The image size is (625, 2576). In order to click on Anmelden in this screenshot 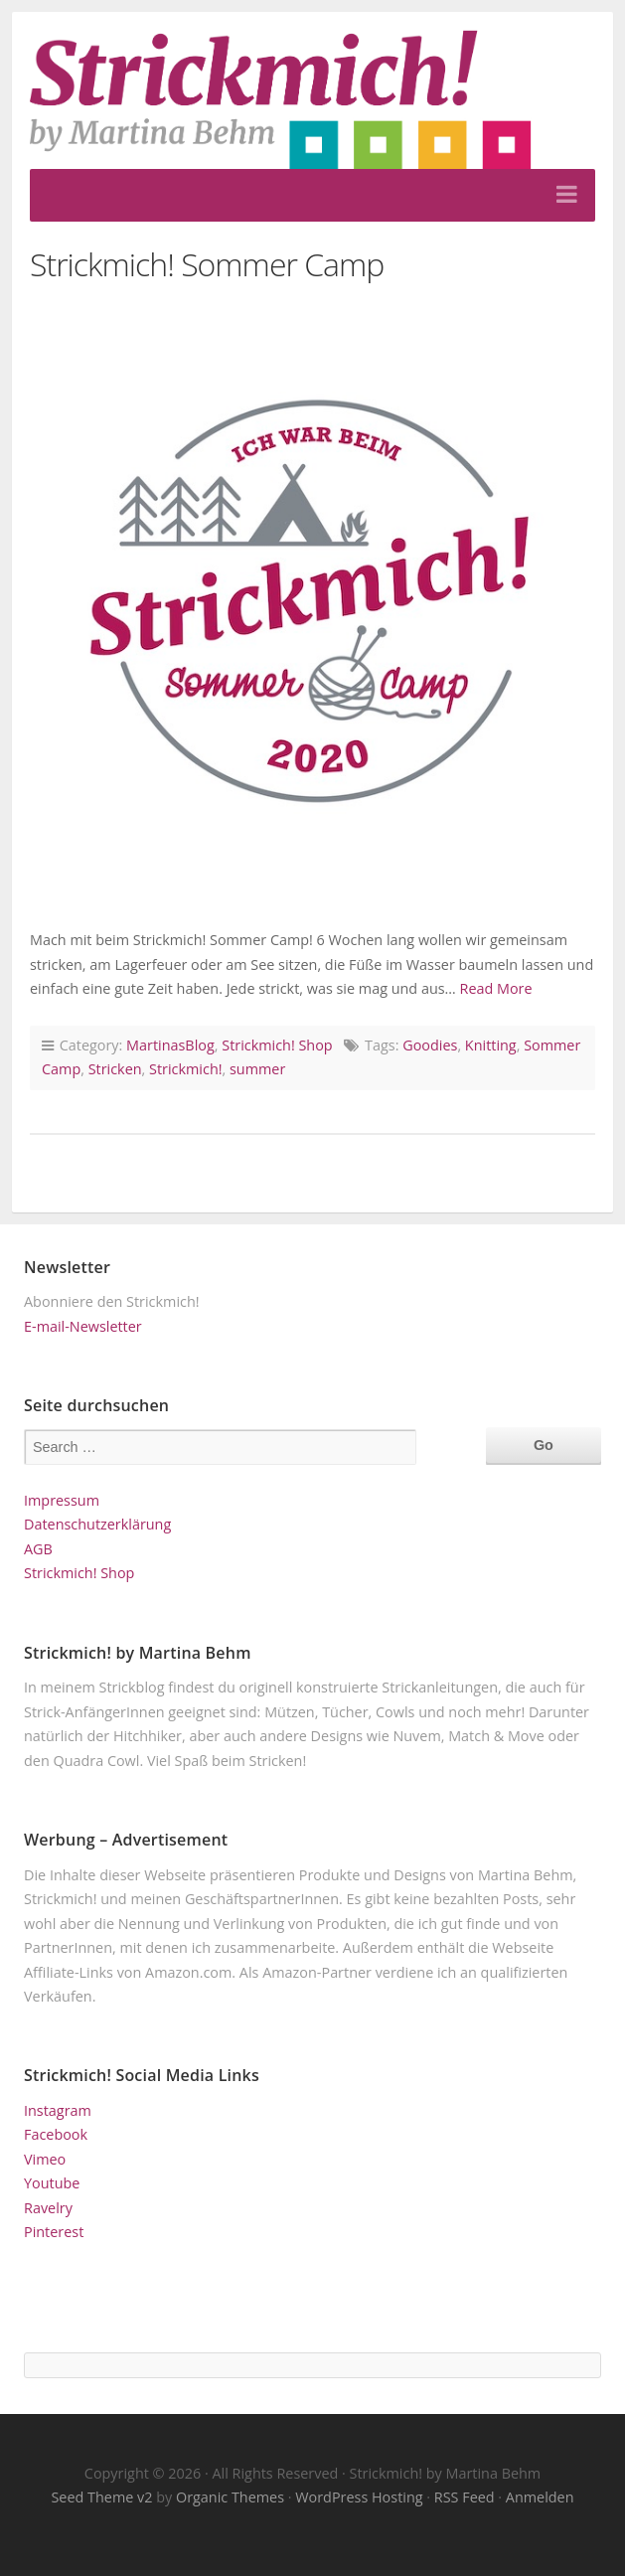, I will do `click(540, 2497)`.